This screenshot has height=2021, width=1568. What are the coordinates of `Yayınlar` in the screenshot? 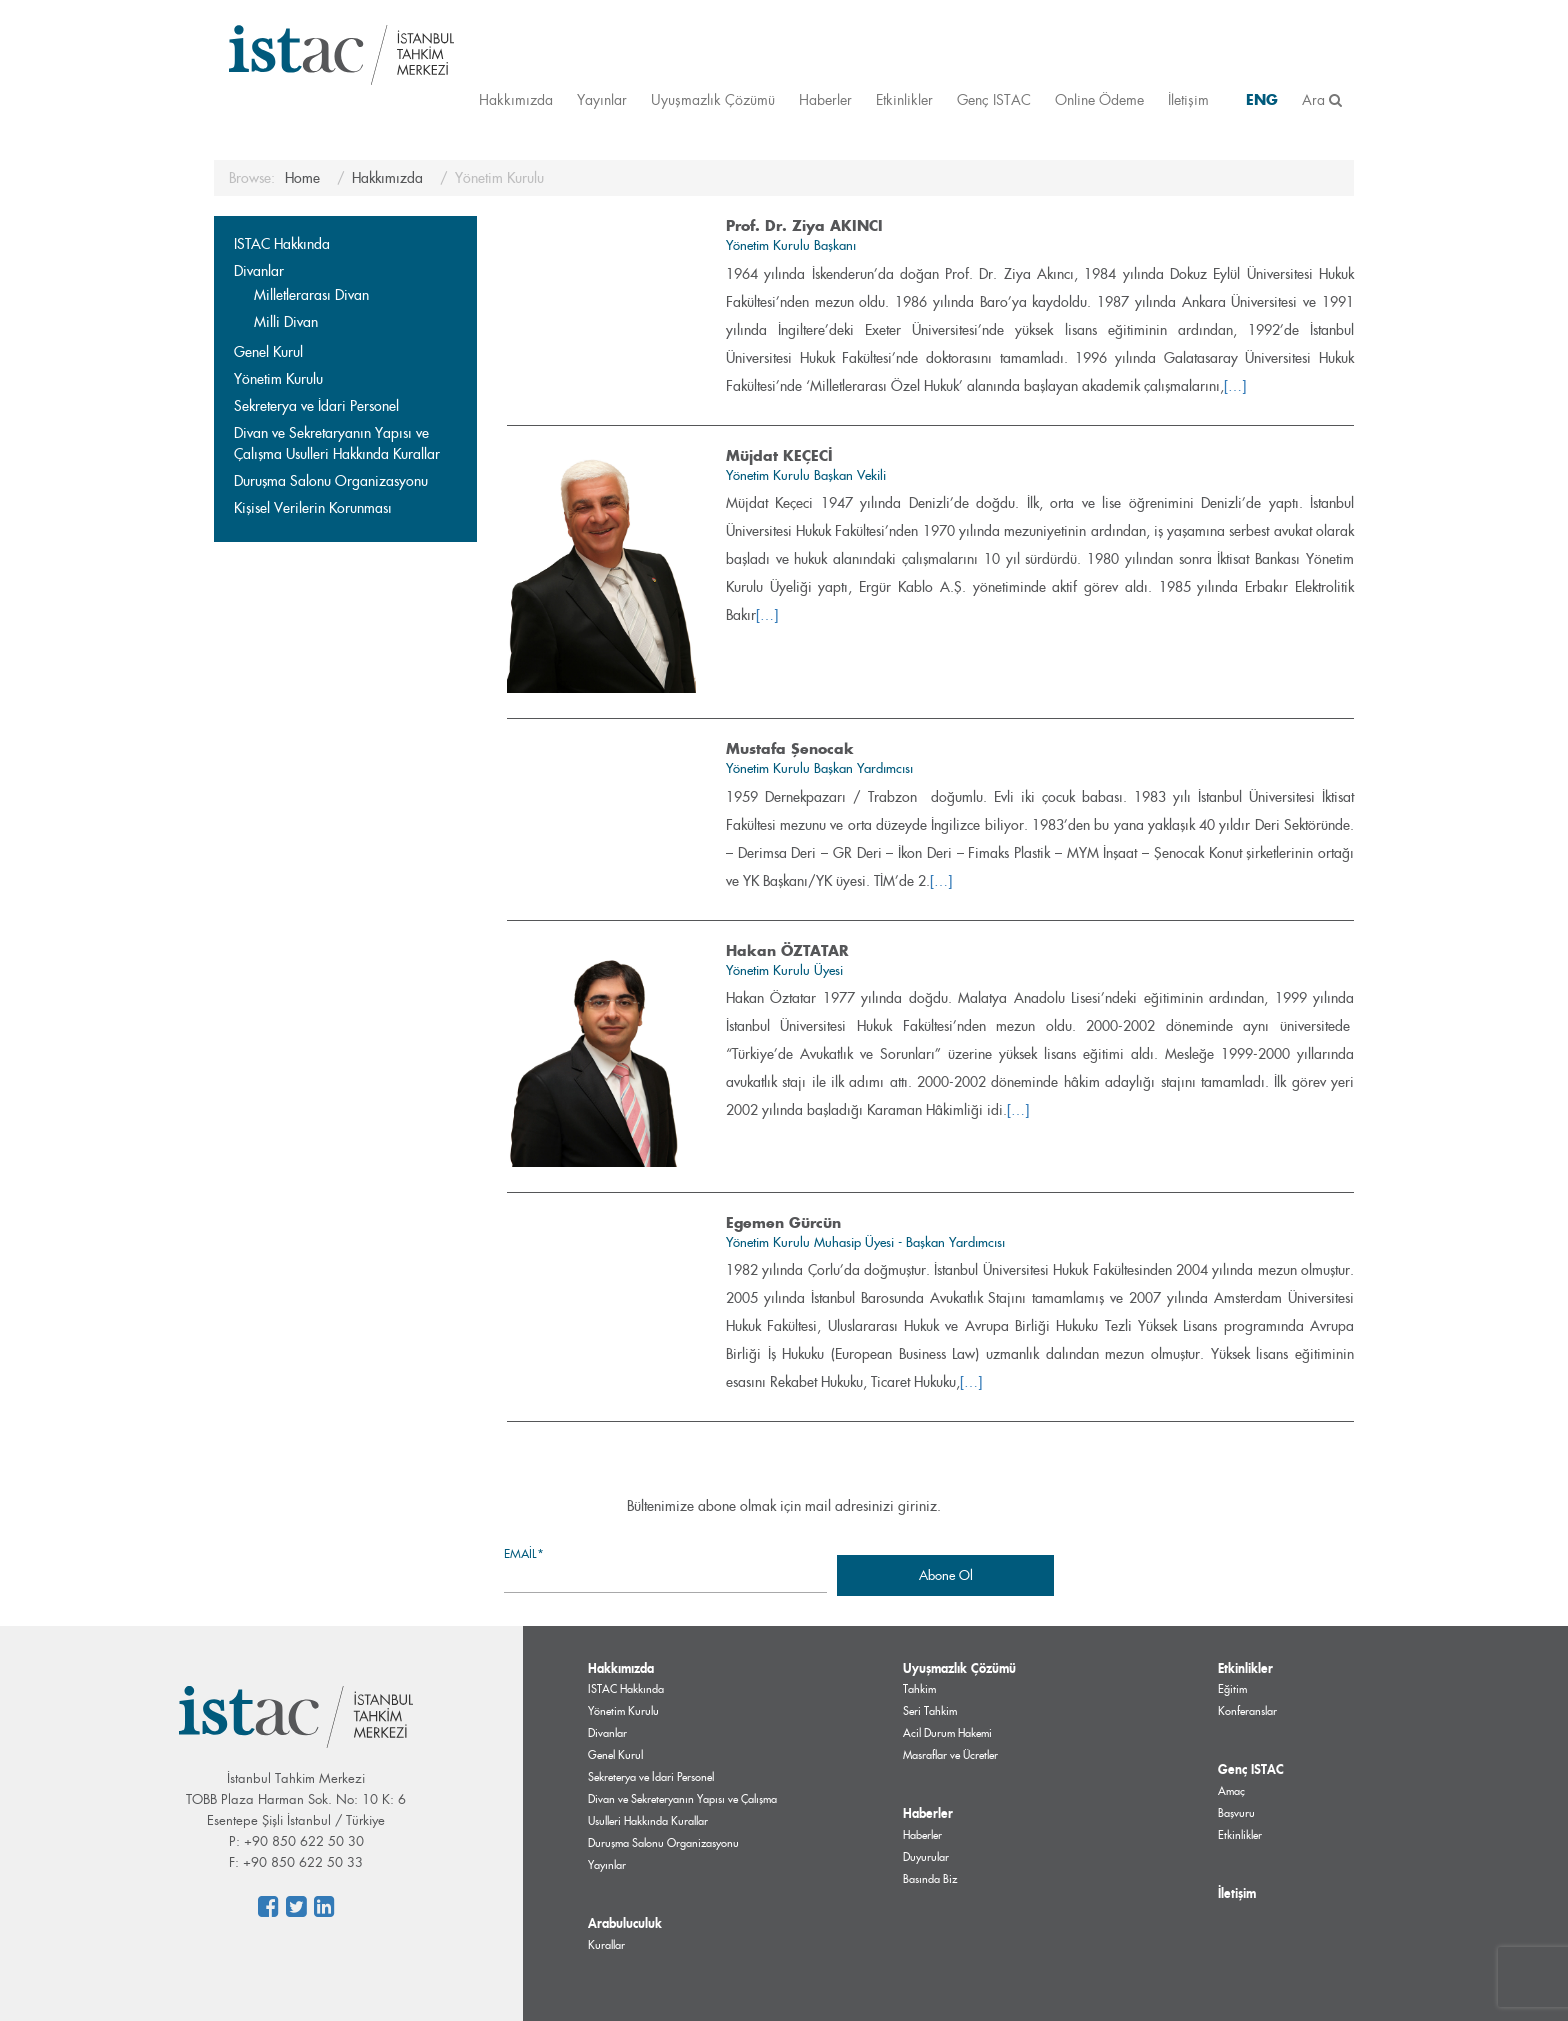 It's located at (602, 99).